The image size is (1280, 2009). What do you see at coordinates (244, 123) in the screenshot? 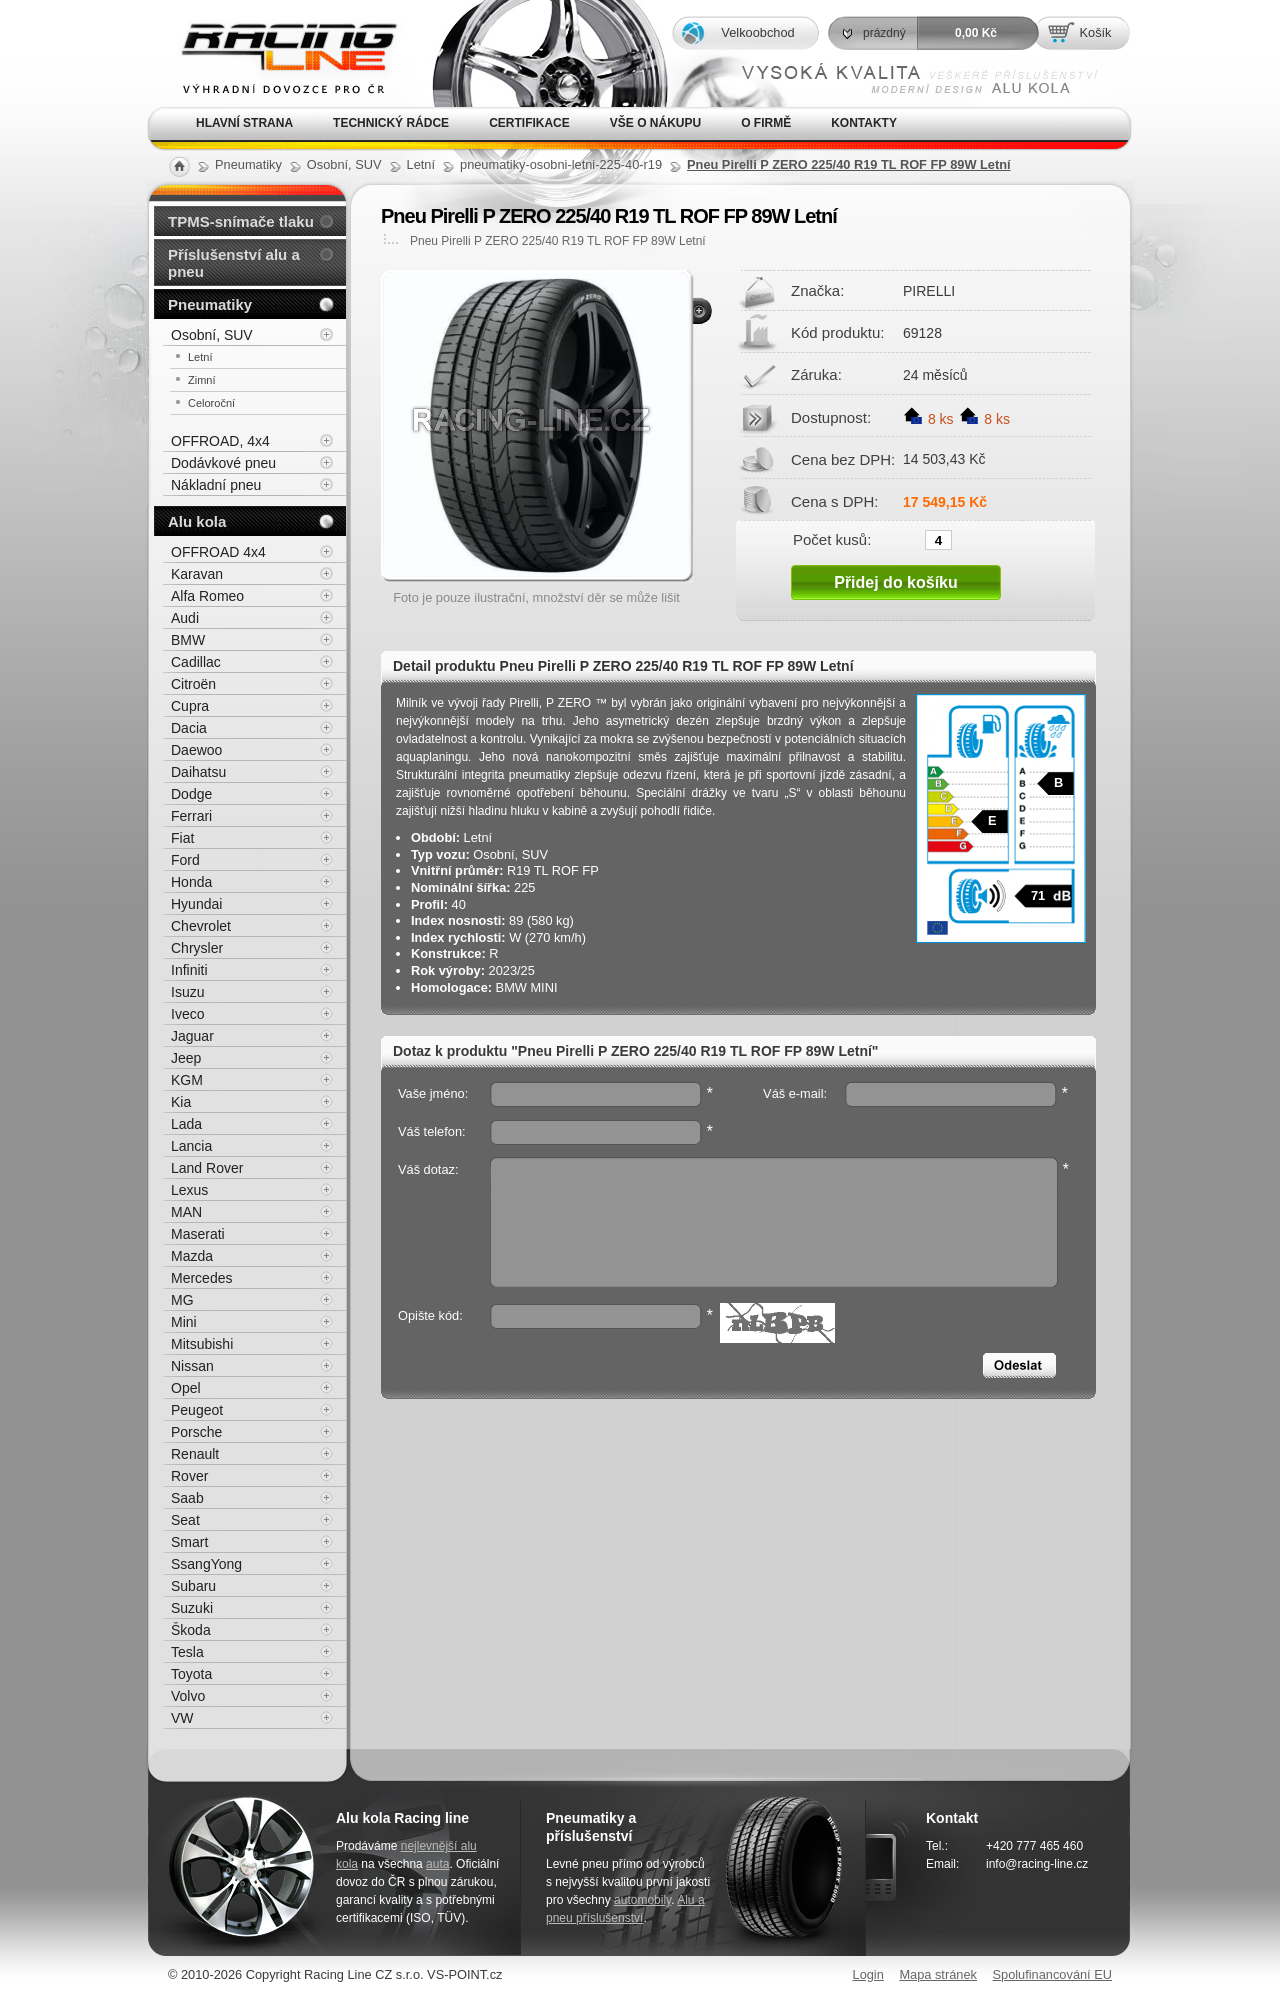
I see `Hlavní strana` at bounding box center [244, 123].